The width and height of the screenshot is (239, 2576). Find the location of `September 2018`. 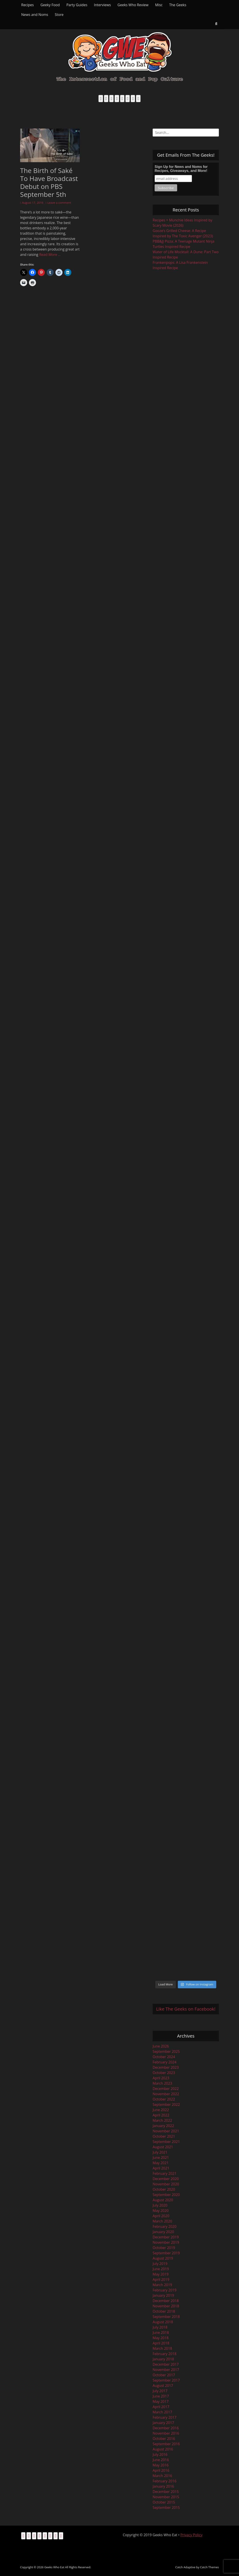

September 2018 is located at coordinates (166, 2316).